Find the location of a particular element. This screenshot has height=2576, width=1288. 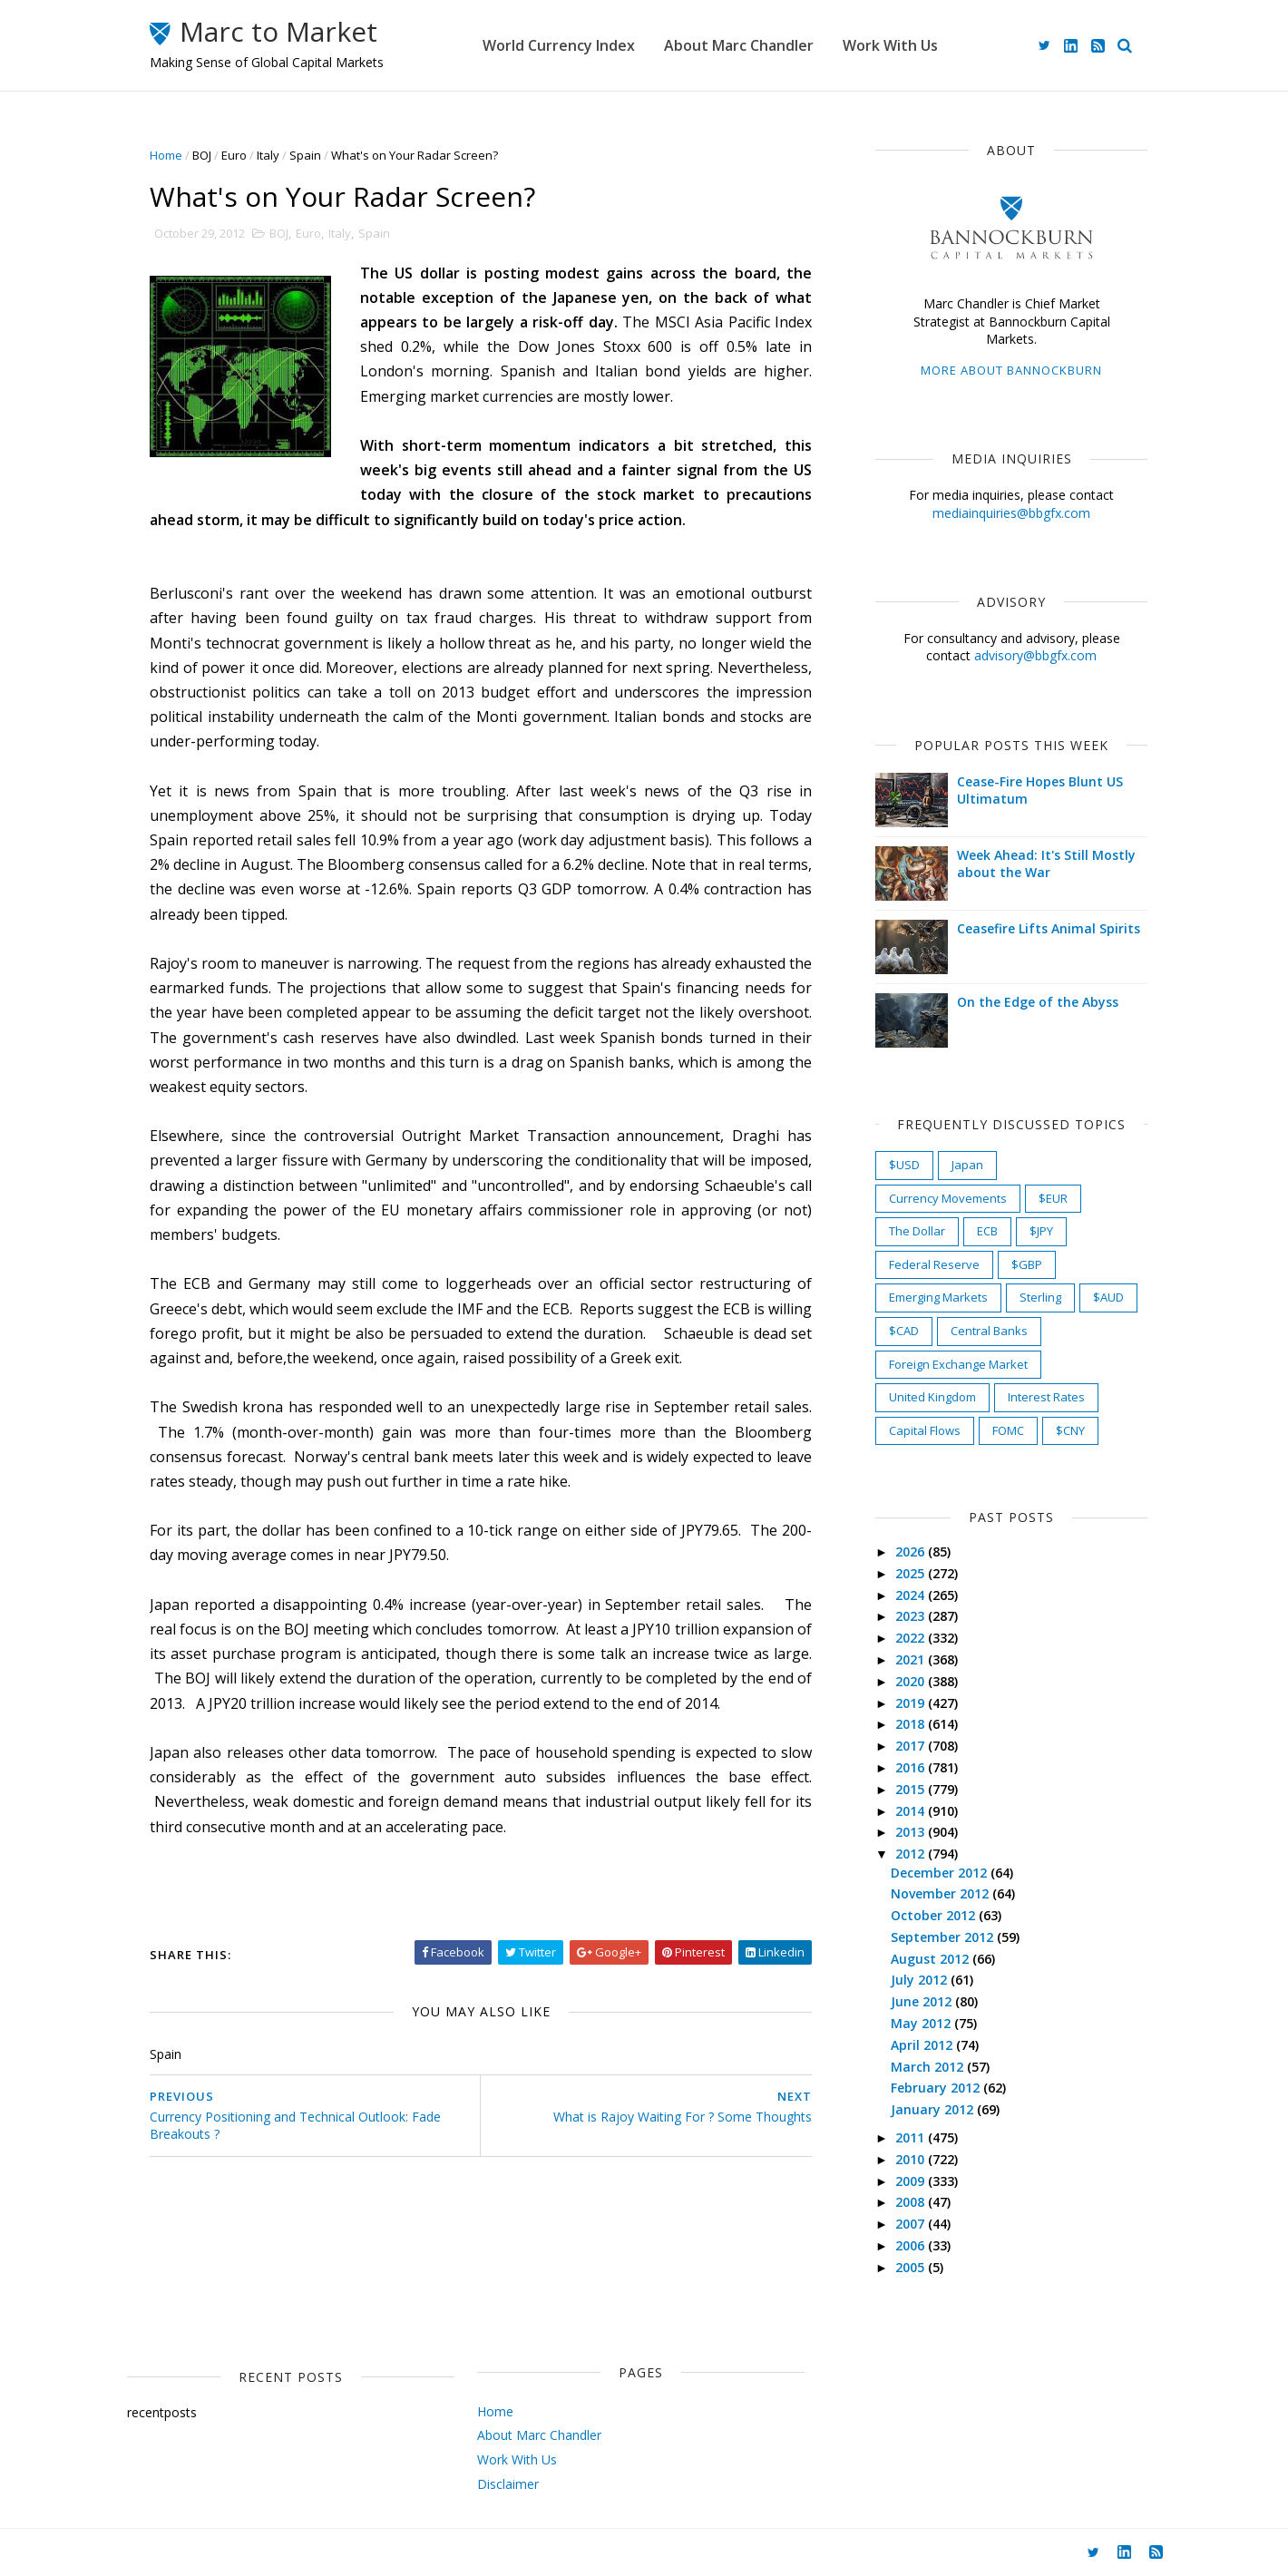

2008 is located at coordinates (911, 2201).